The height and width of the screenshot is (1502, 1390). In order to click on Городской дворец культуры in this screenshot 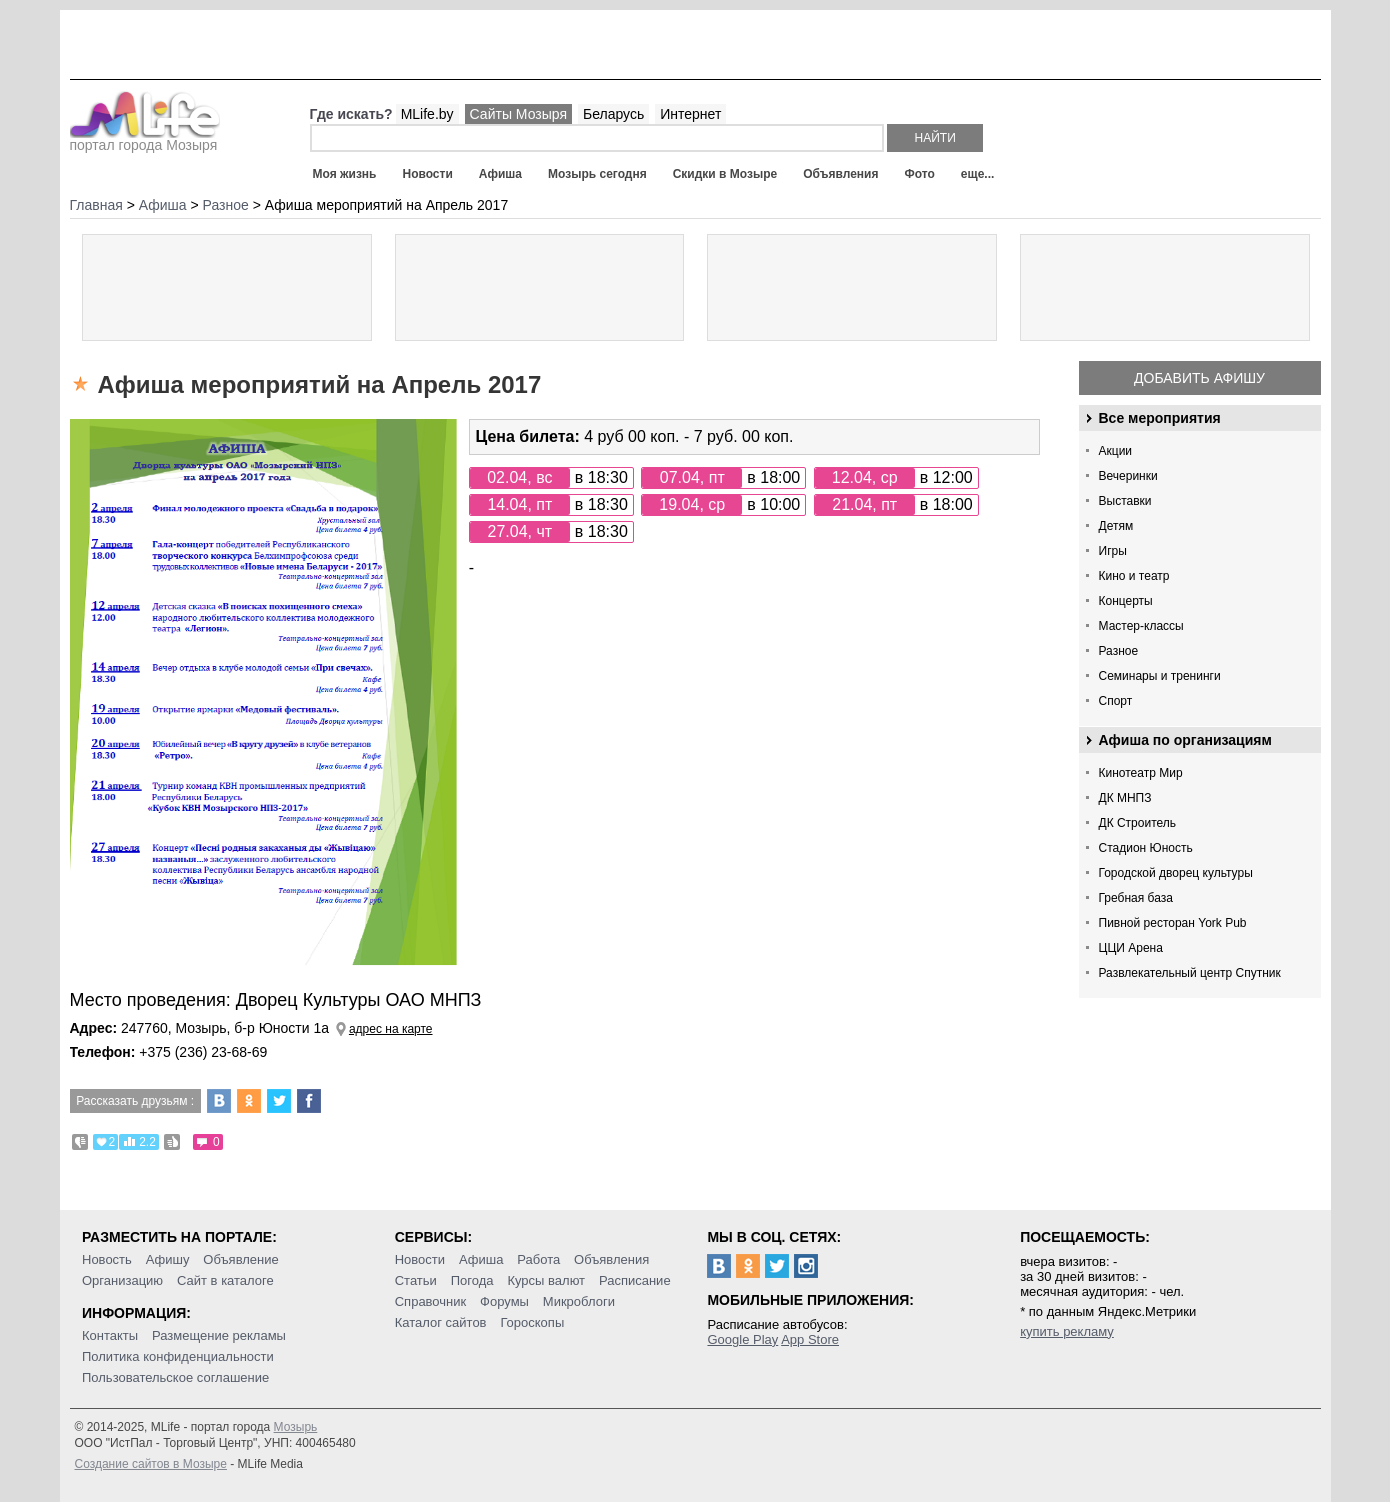, I will do `click(1176, 873)`.